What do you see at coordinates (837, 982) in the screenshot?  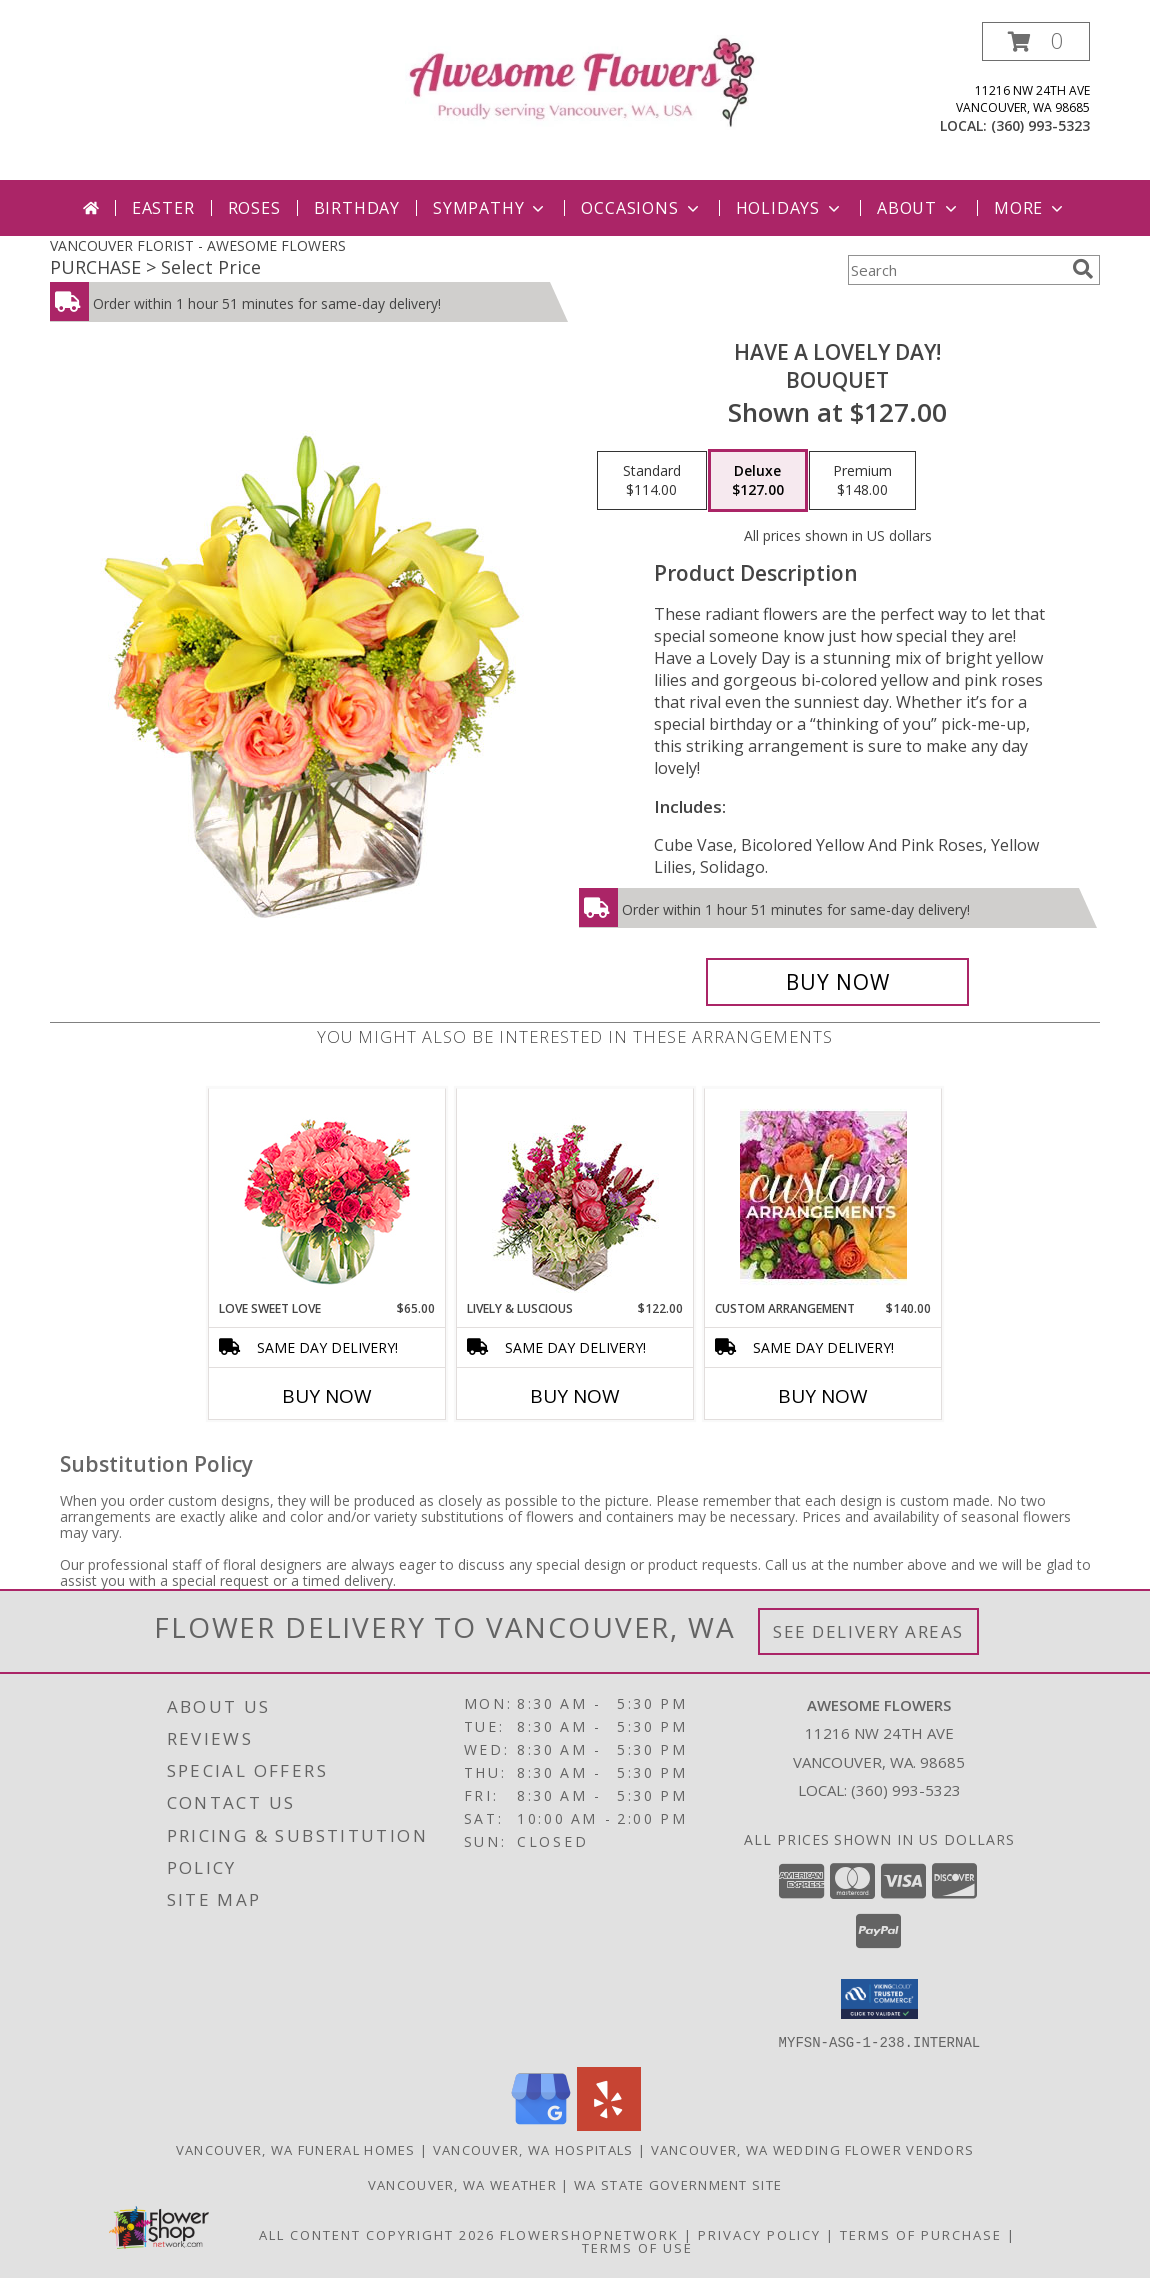 I see `[Buy Have A Lovely Day! for $127.00]` at bounding box center [837, 982].